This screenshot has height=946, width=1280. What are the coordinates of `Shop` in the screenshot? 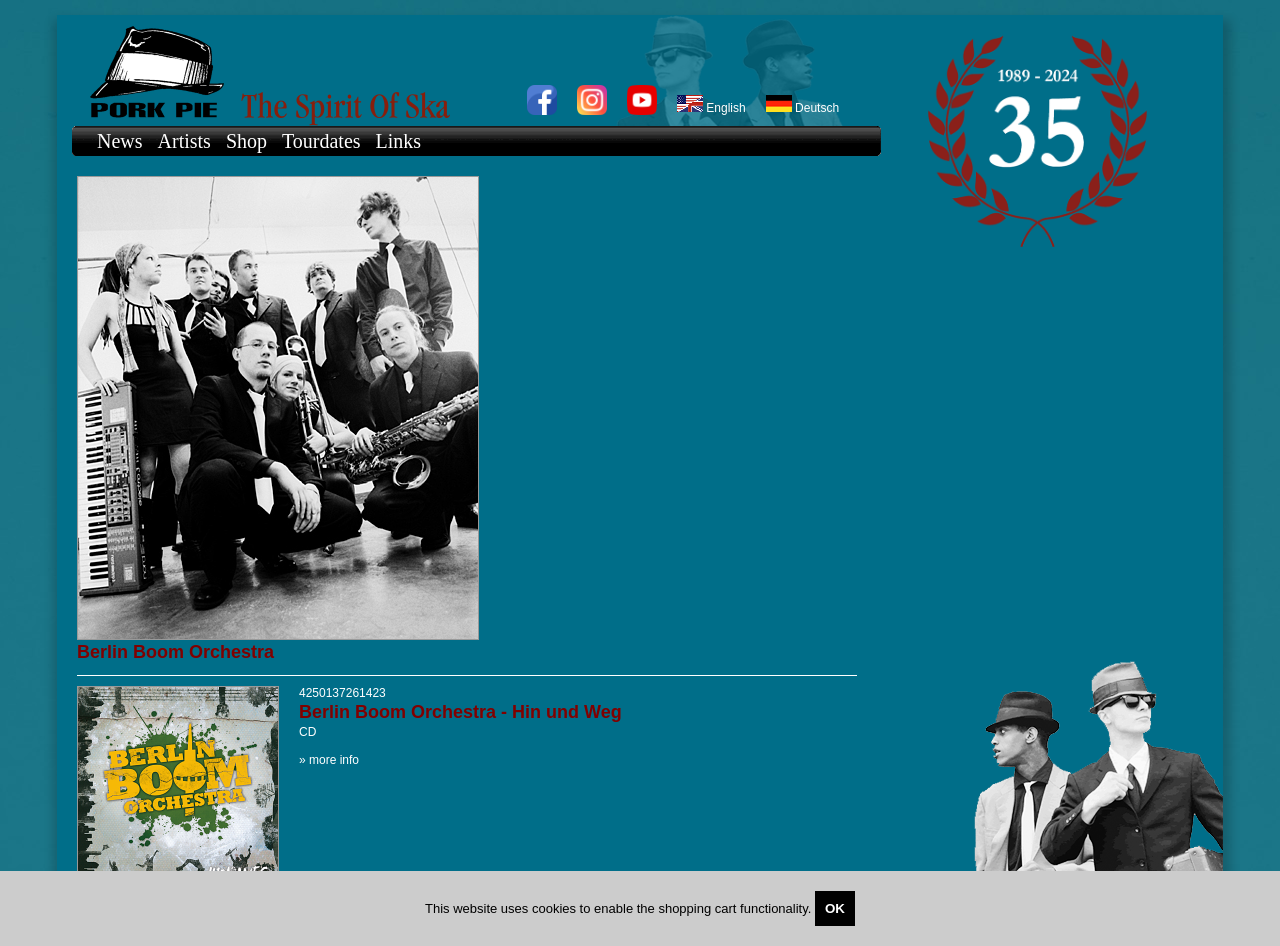 It's located at (246, 141).